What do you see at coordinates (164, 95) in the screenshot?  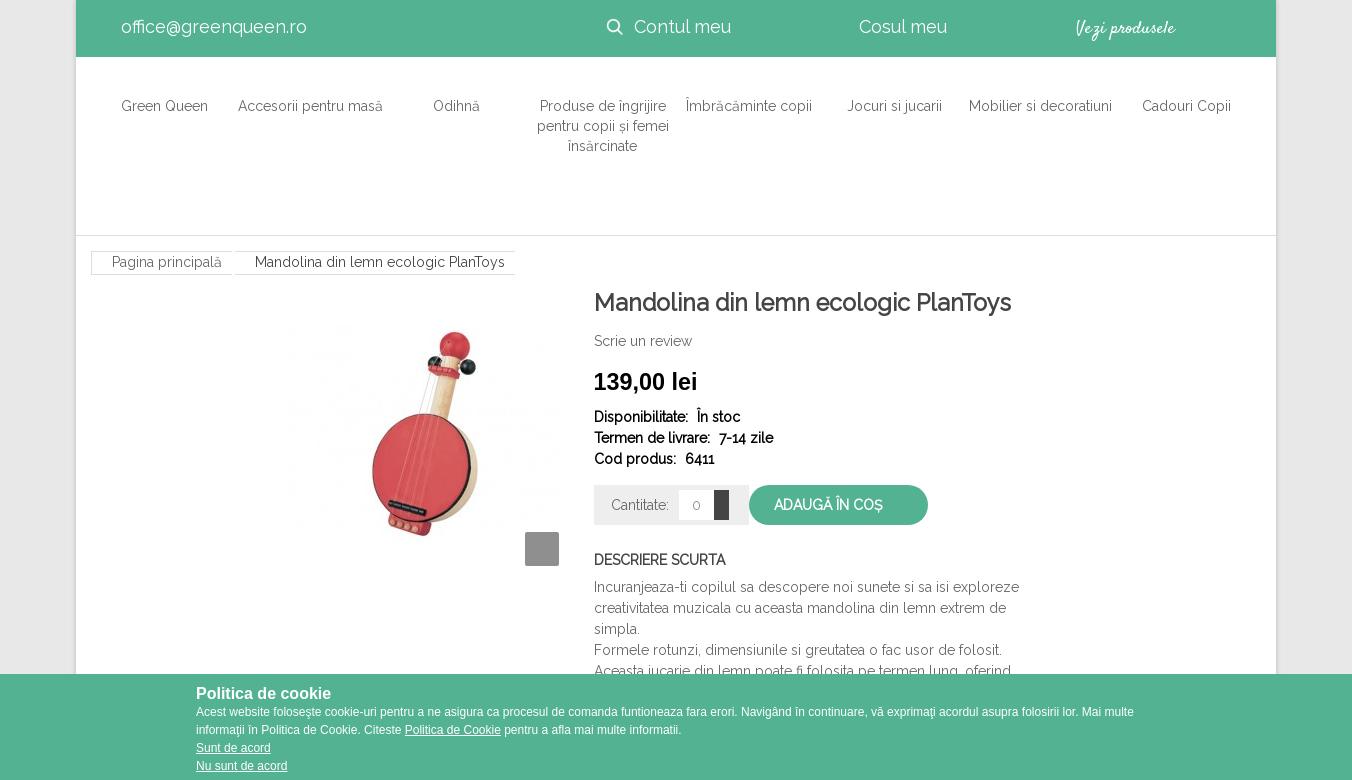 I see `Green Queen` at bounding box center [164, 95].